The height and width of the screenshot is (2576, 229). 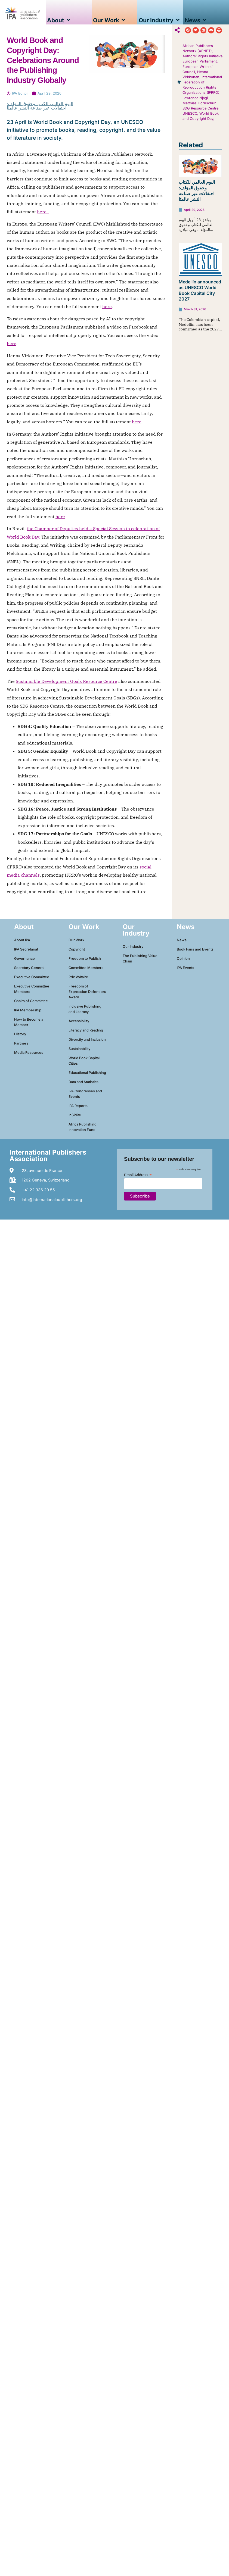 I want to click on History, so click(x=20, y=1034).